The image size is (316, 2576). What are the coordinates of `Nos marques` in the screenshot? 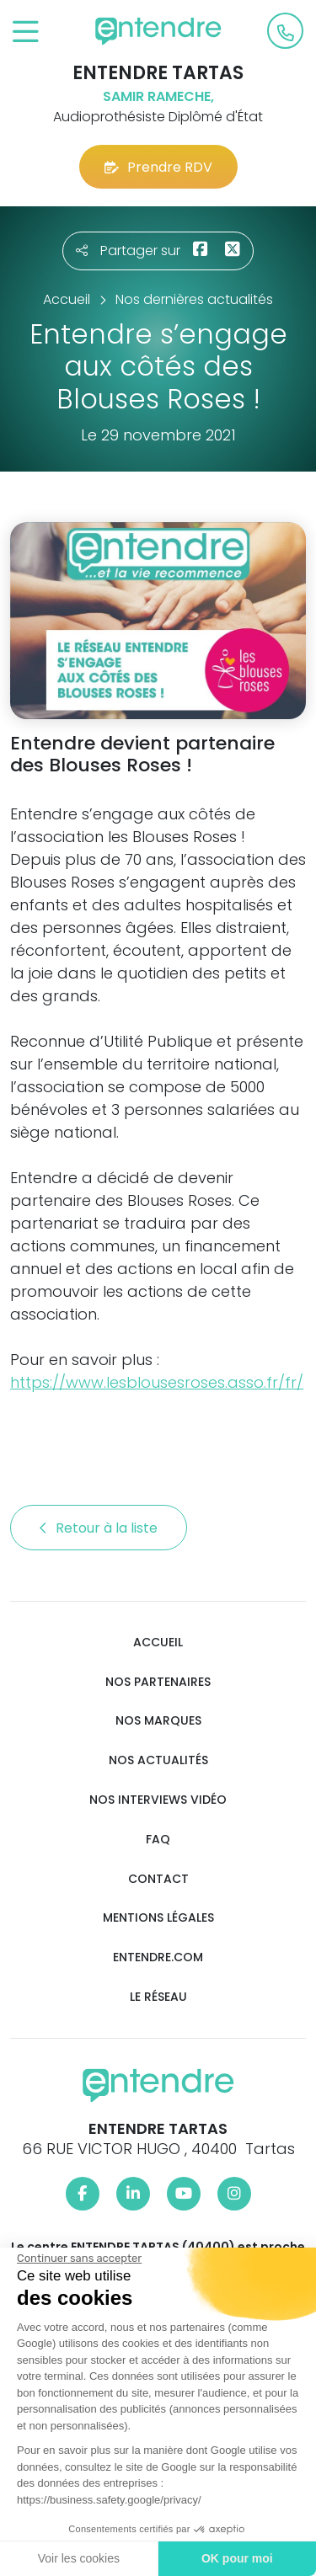 It's located at (158, 1721).